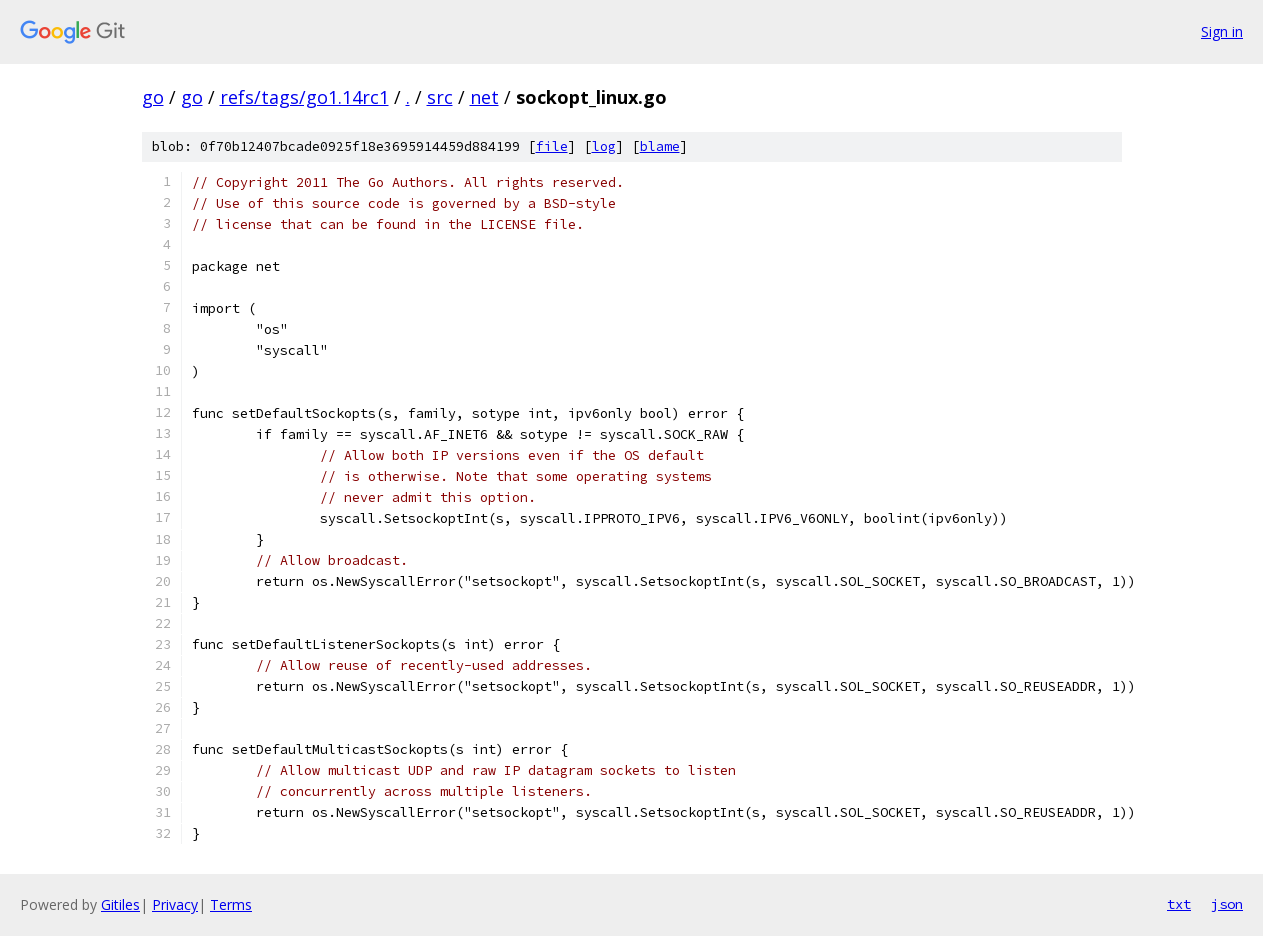 Image resolution: width=1263 pixels, height=936 pixels. I want to click on Privacy, so click(175, 904).